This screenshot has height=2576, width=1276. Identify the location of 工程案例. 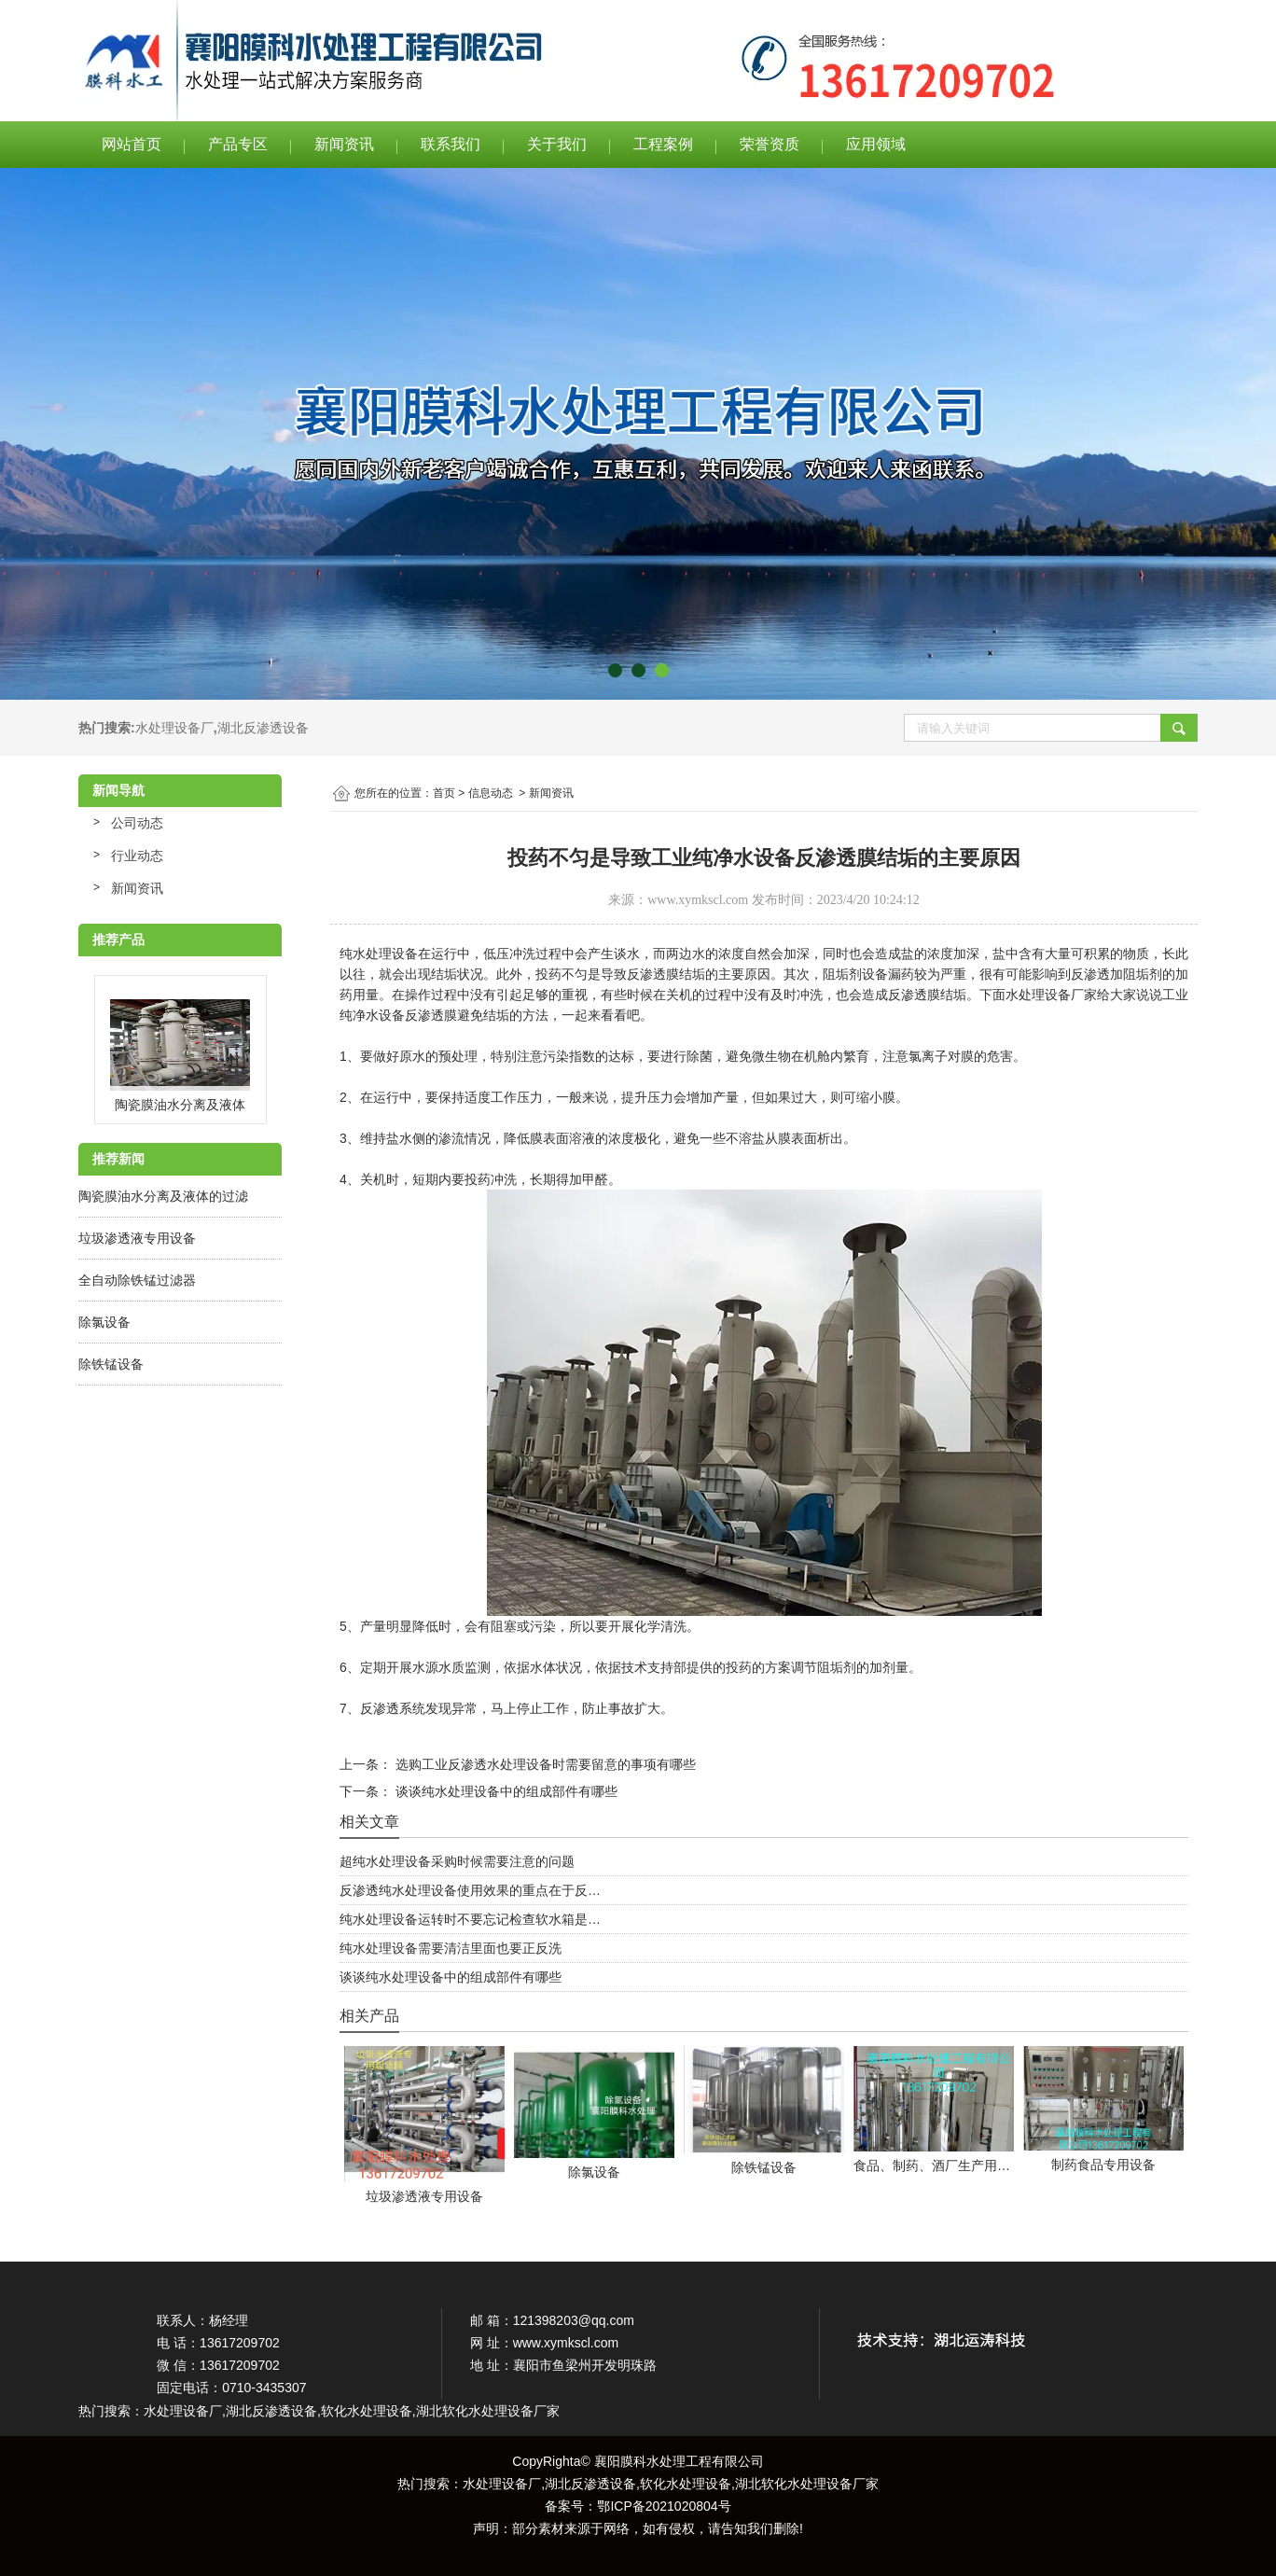
(663, 144).